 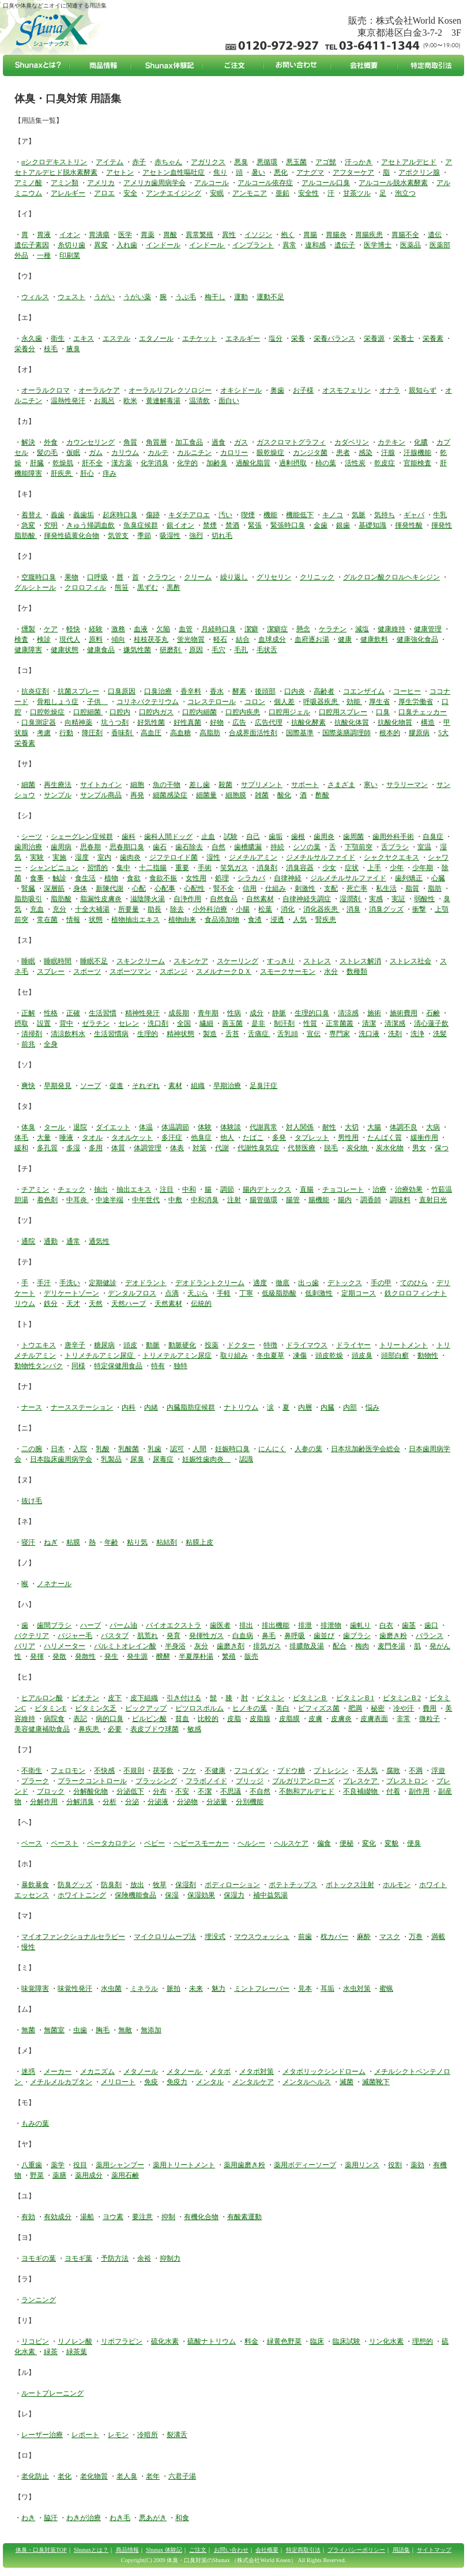 What do you see at coordinates (372, 525) in the screenshot?
I see `基礎知識` at bounding box center [372, 525].